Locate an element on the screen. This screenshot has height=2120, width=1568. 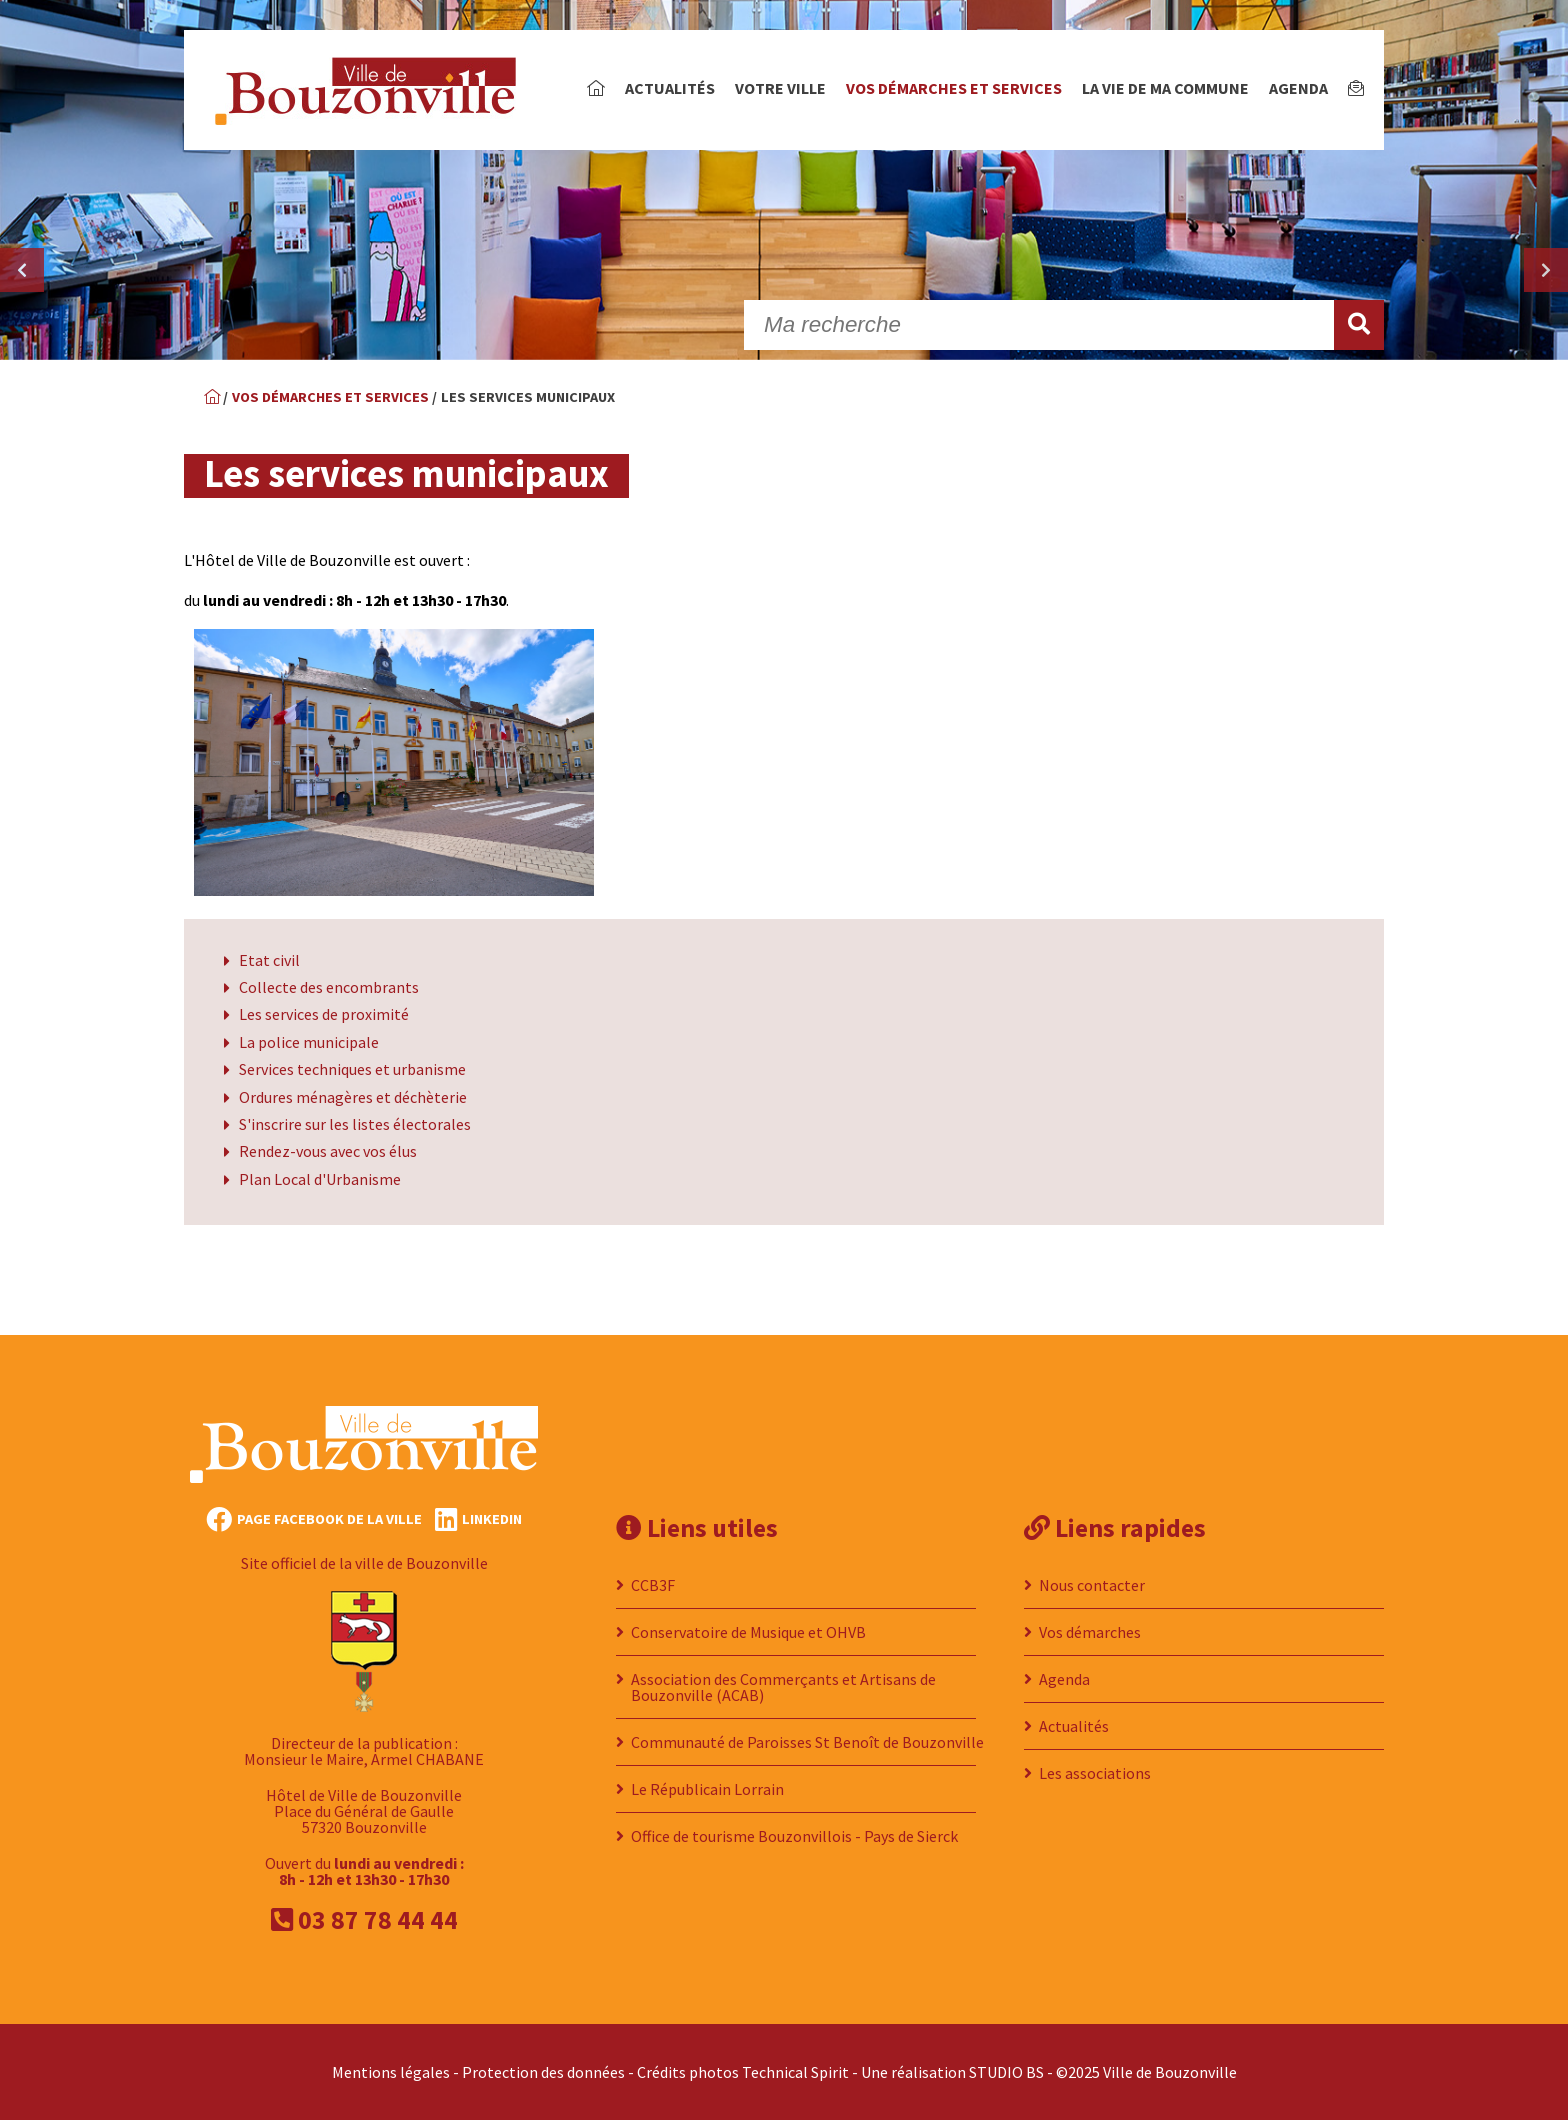
Conservatoire de Musique et OHVB is located at coordinates (748, 1632).